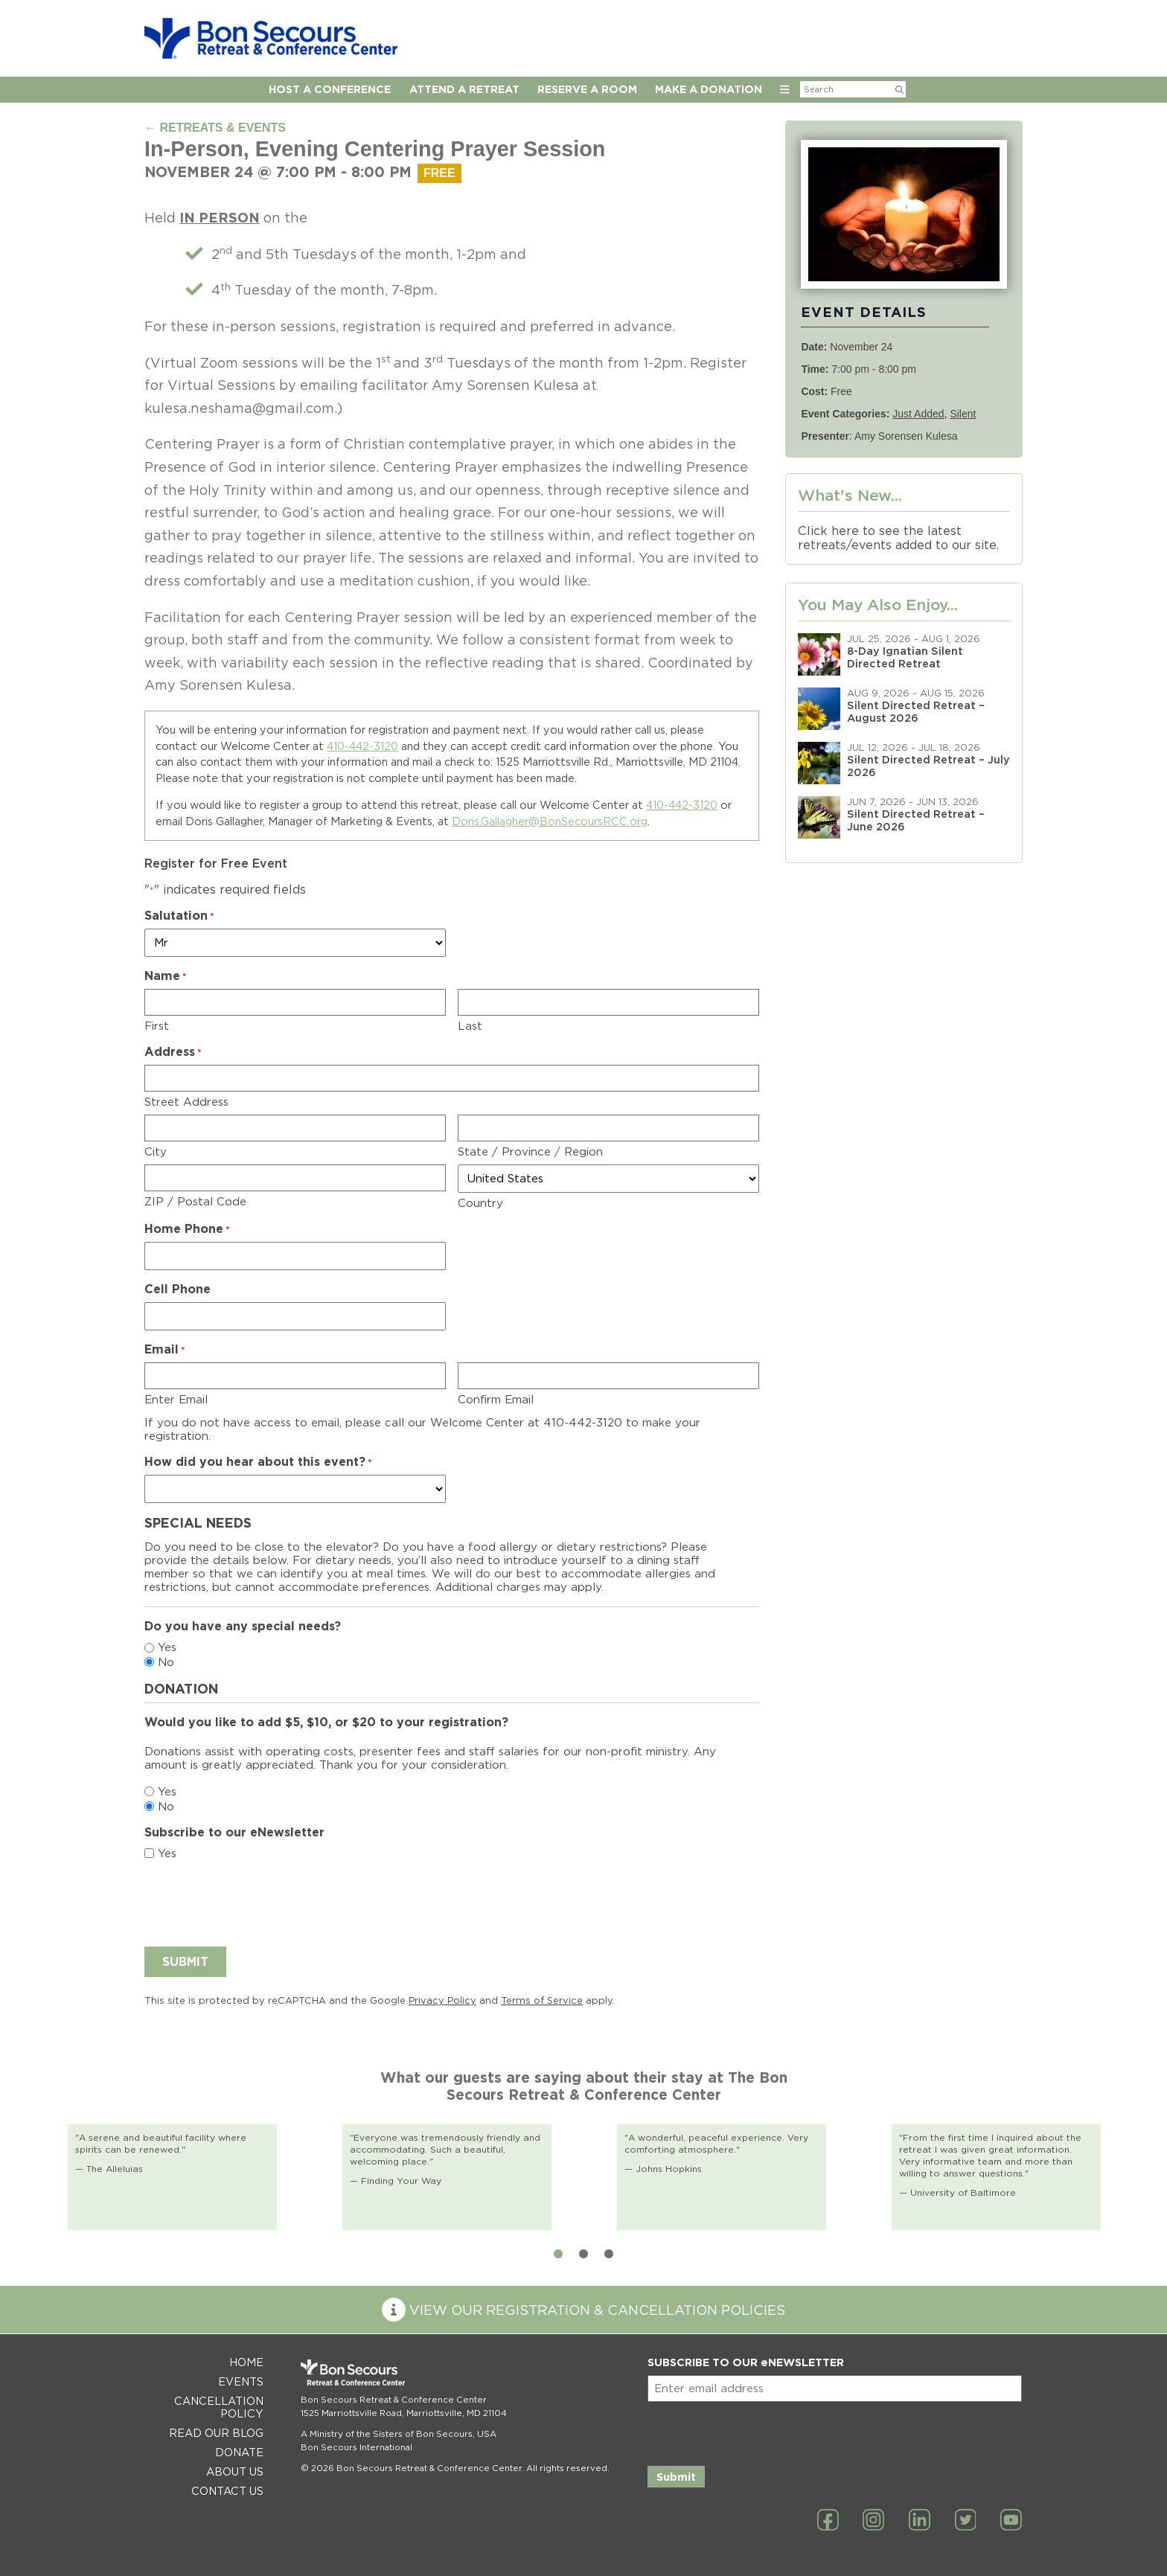 Image resolution: width=1167 pixels, height=2576 pixels. What do you see at coordinates (587, 89) in the screenshot?
I see `Reserve A Room` at bounding box center [587, 89].